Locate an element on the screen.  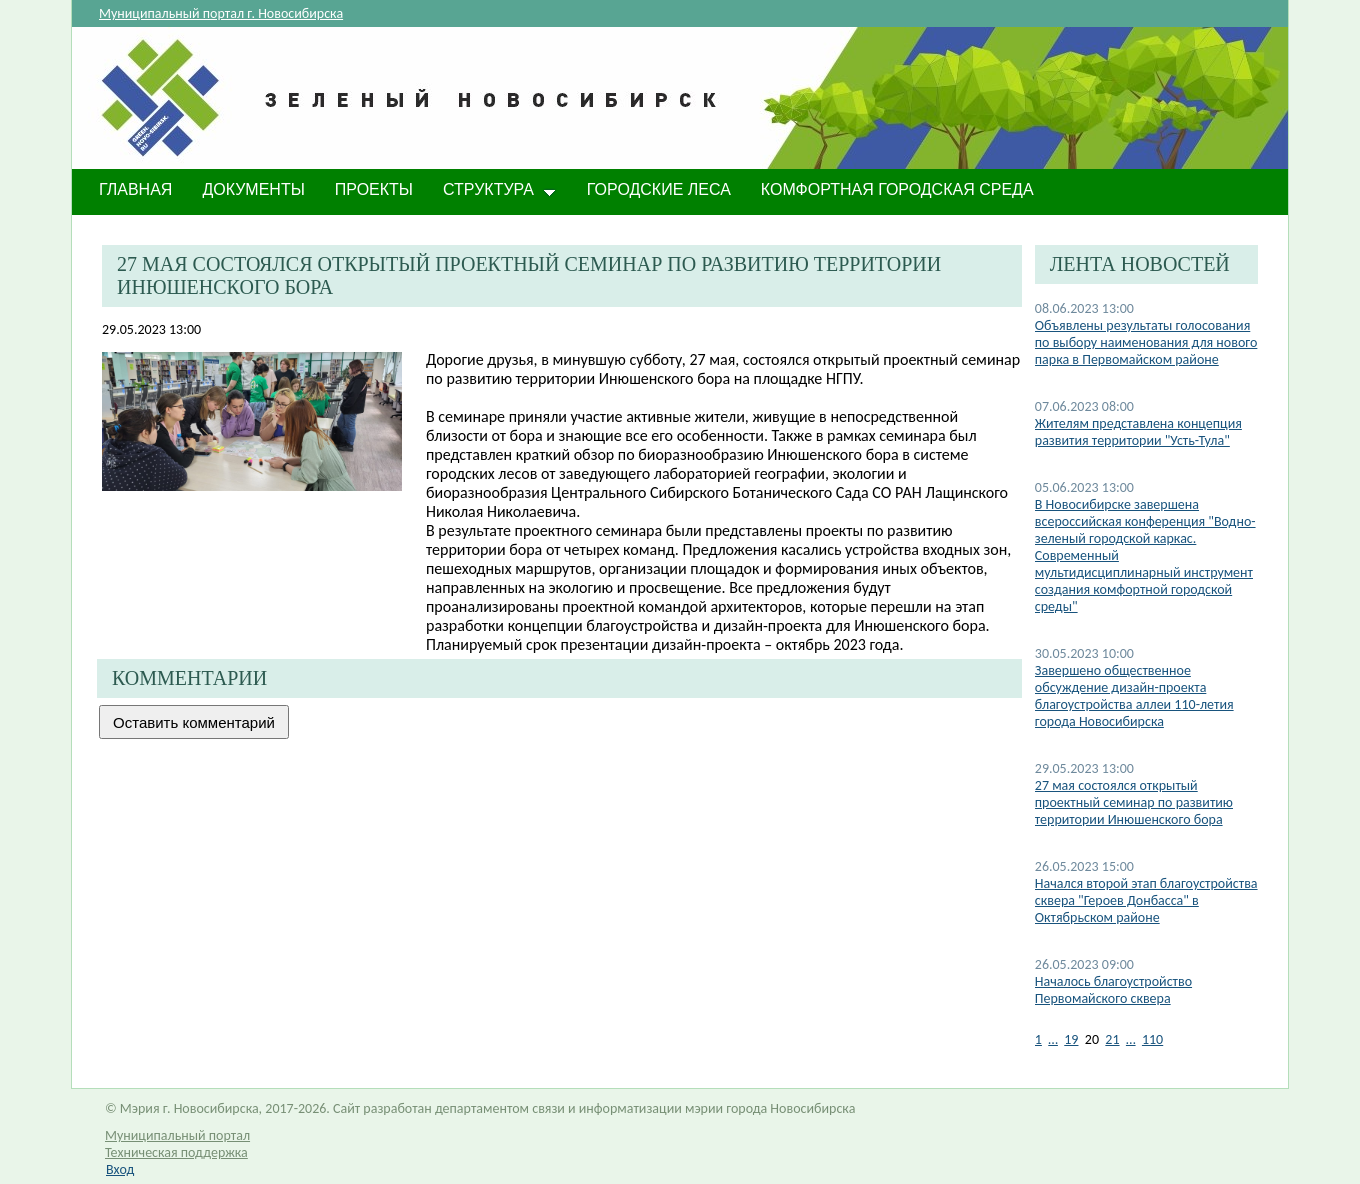
21 is located at coordinates (1112, 1039).